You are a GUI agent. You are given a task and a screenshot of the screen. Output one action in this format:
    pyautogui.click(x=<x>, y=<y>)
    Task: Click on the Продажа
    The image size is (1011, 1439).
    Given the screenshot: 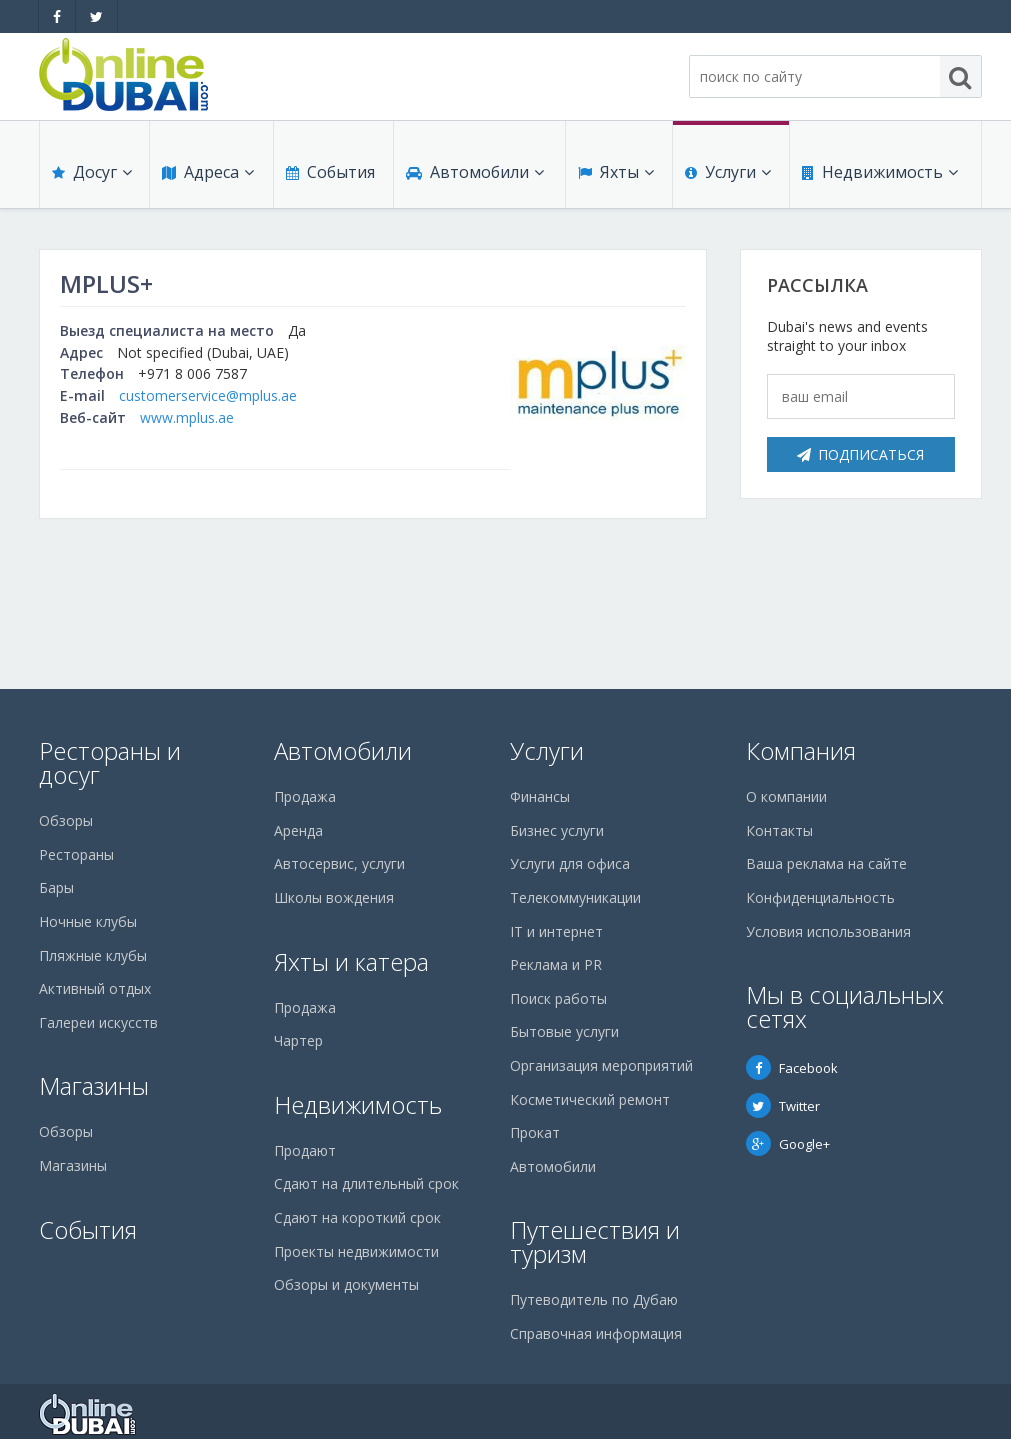 What is the action you would take?
    pyautogui.click(x=305, y=796)
    